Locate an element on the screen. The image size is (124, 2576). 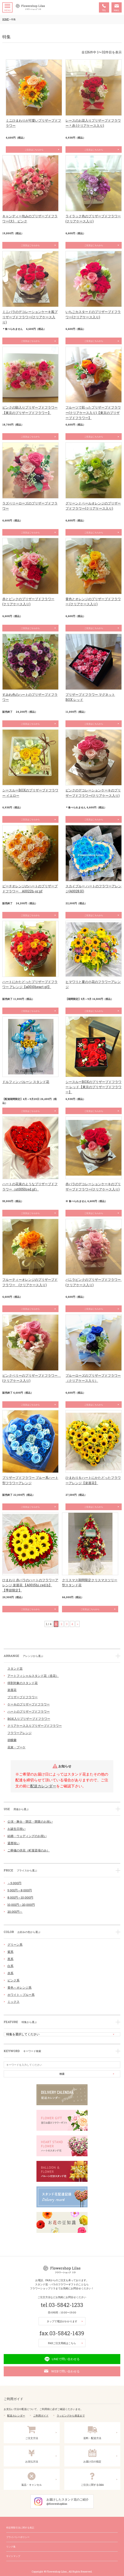
楽屋花 is located at coordinates (11, 1690).